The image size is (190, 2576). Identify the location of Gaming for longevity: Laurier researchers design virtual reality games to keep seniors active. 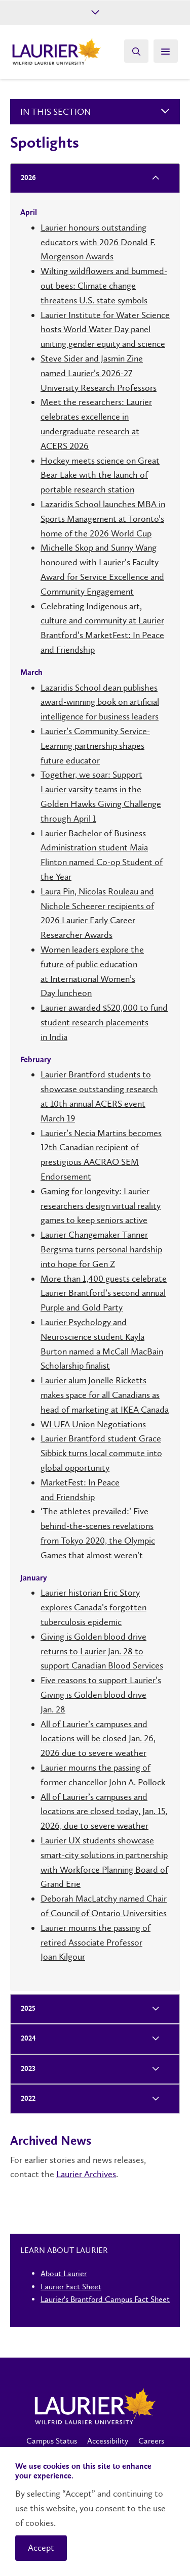
(101, 1206).